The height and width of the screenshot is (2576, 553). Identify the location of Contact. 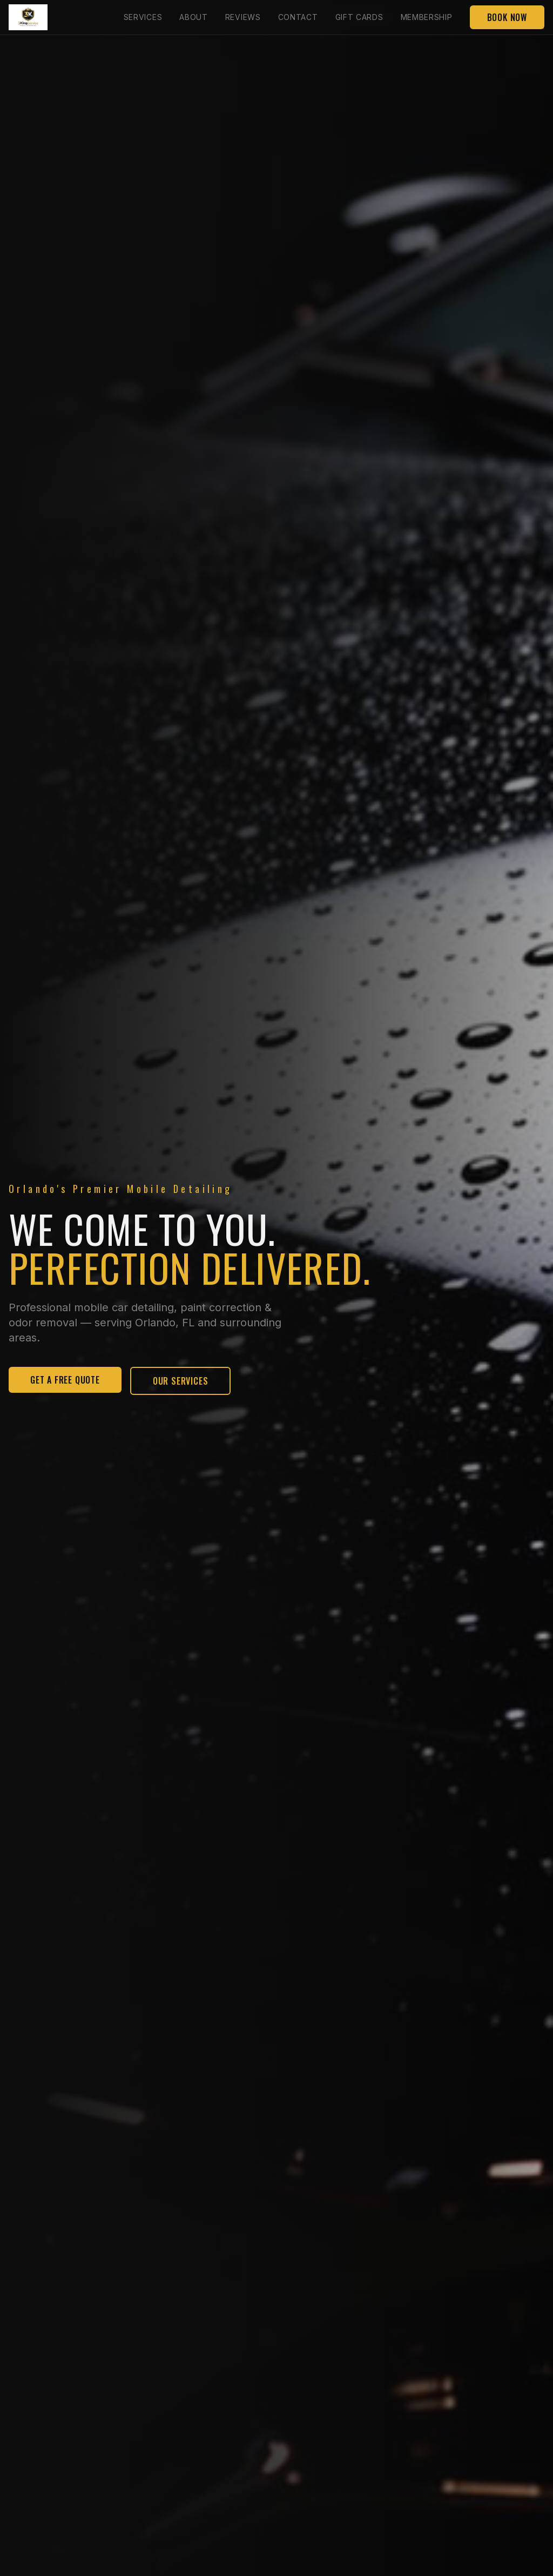
(298, 17).